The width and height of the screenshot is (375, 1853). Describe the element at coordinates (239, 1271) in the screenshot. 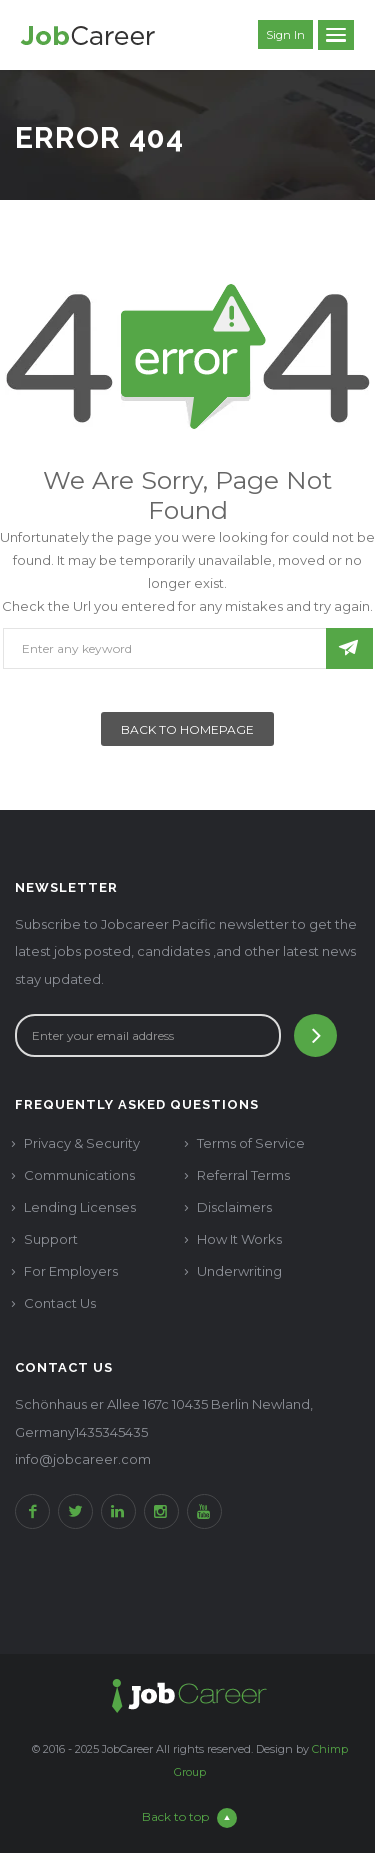

I see `Underwriting` at that location.